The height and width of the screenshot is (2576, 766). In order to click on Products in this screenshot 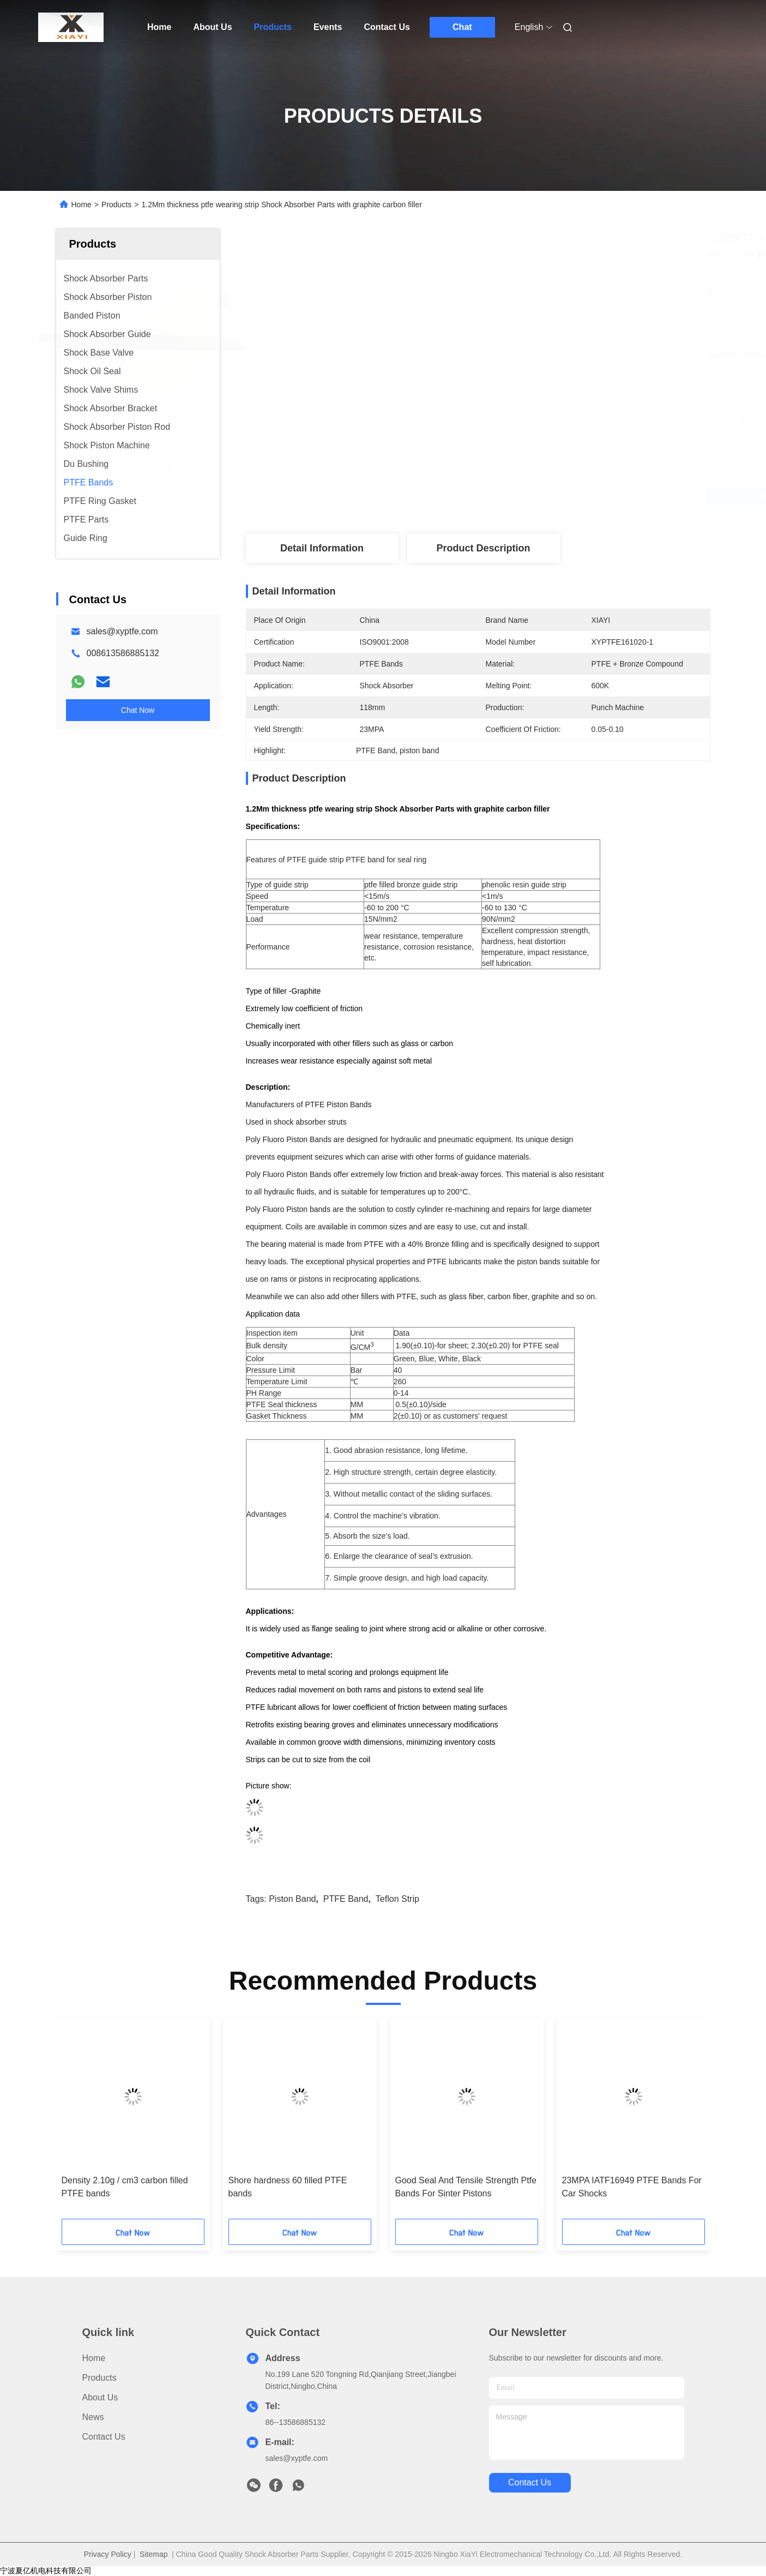, I will do `click(273, 27)`.